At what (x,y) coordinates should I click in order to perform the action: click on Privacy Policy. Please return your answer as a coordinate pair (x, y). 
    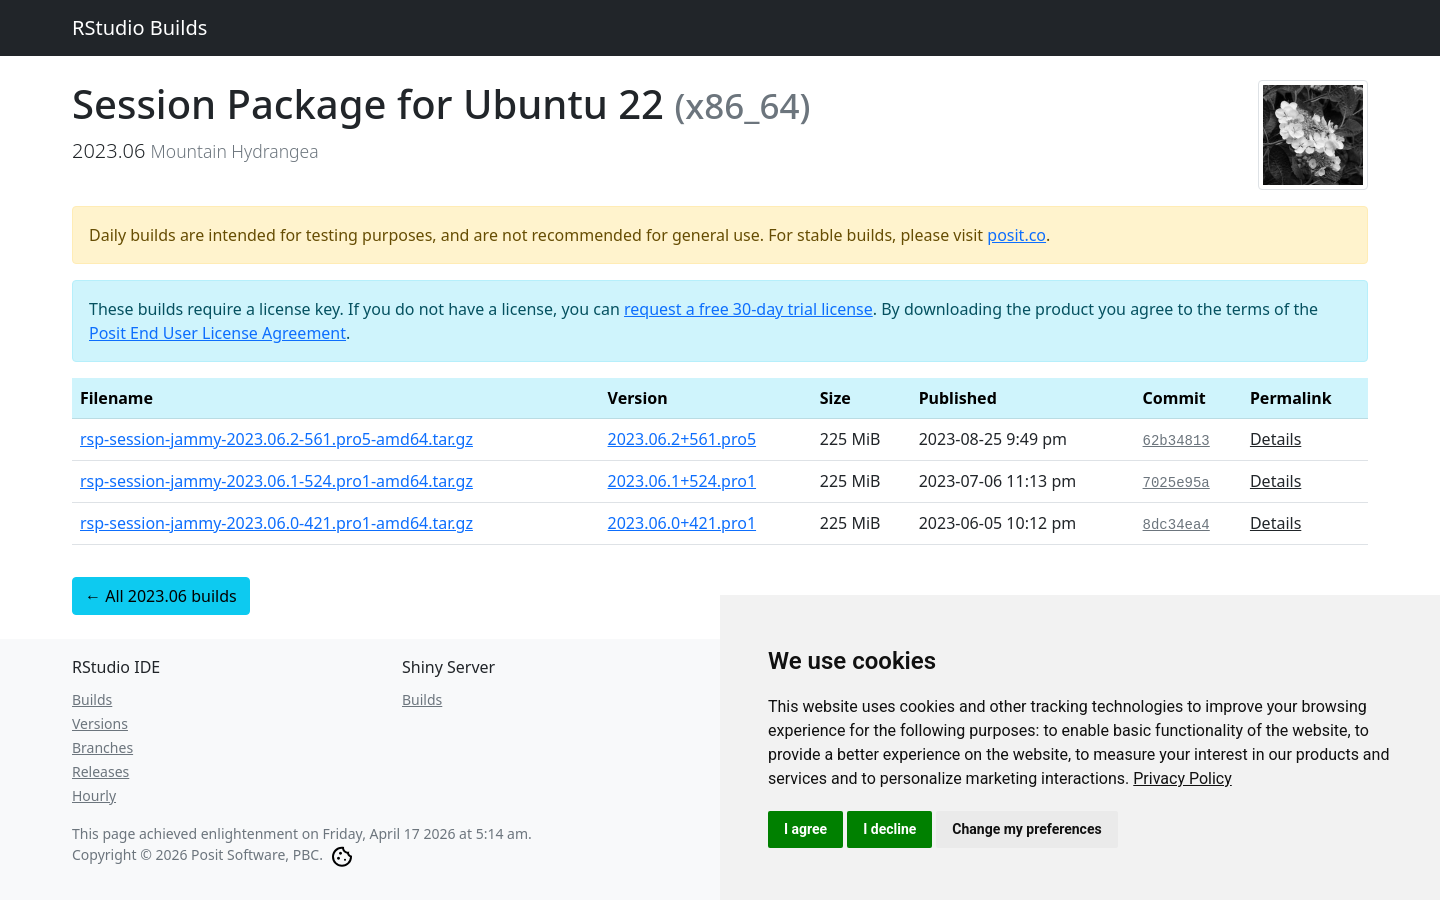
    Looking at the image, I should click on (1182, 778).